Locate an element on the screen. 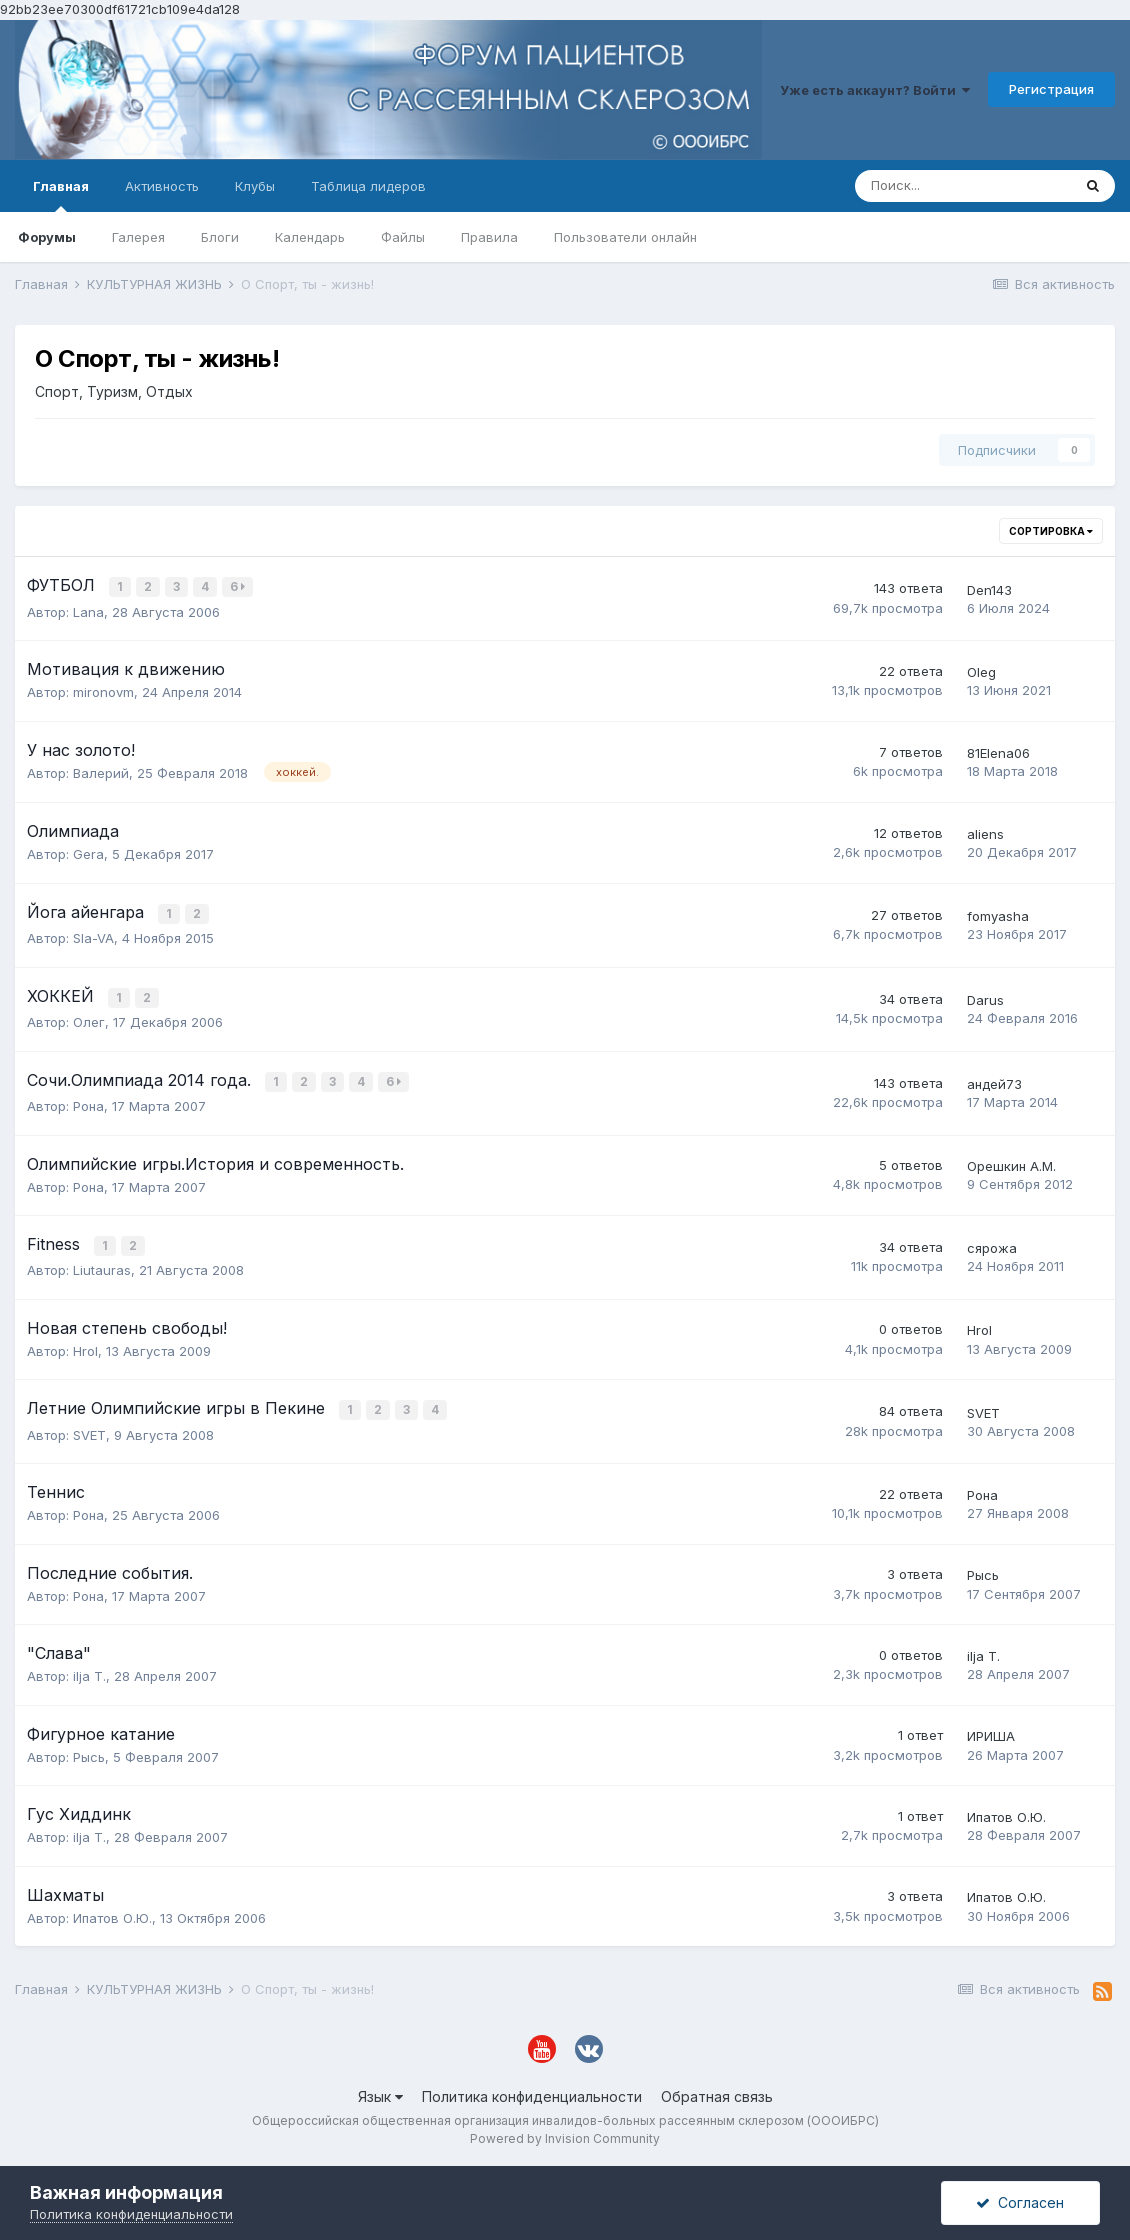 This screenshot has height=2240, width=1130. Gera is located at coordinates (88, 853).